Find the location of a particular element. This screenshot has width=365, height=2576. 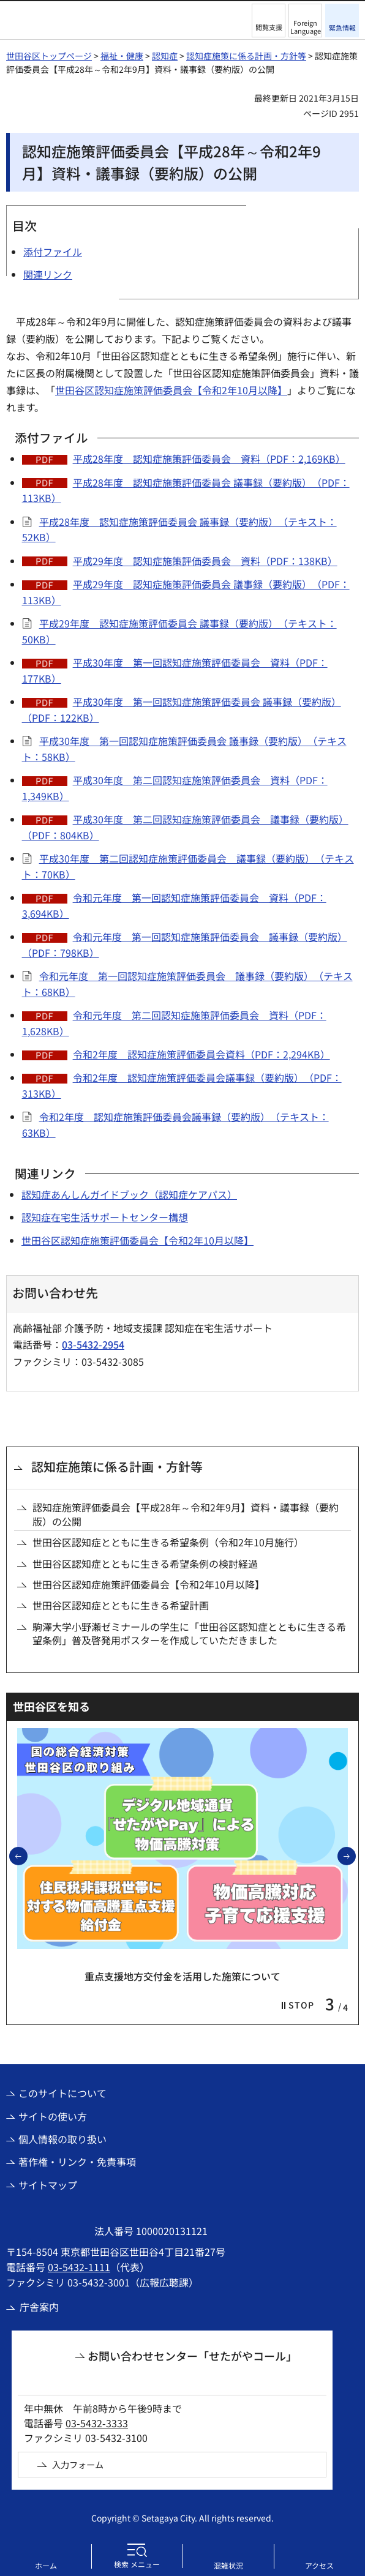

著作権・リンク・免責事項 is located at coordinates (77, 2161).